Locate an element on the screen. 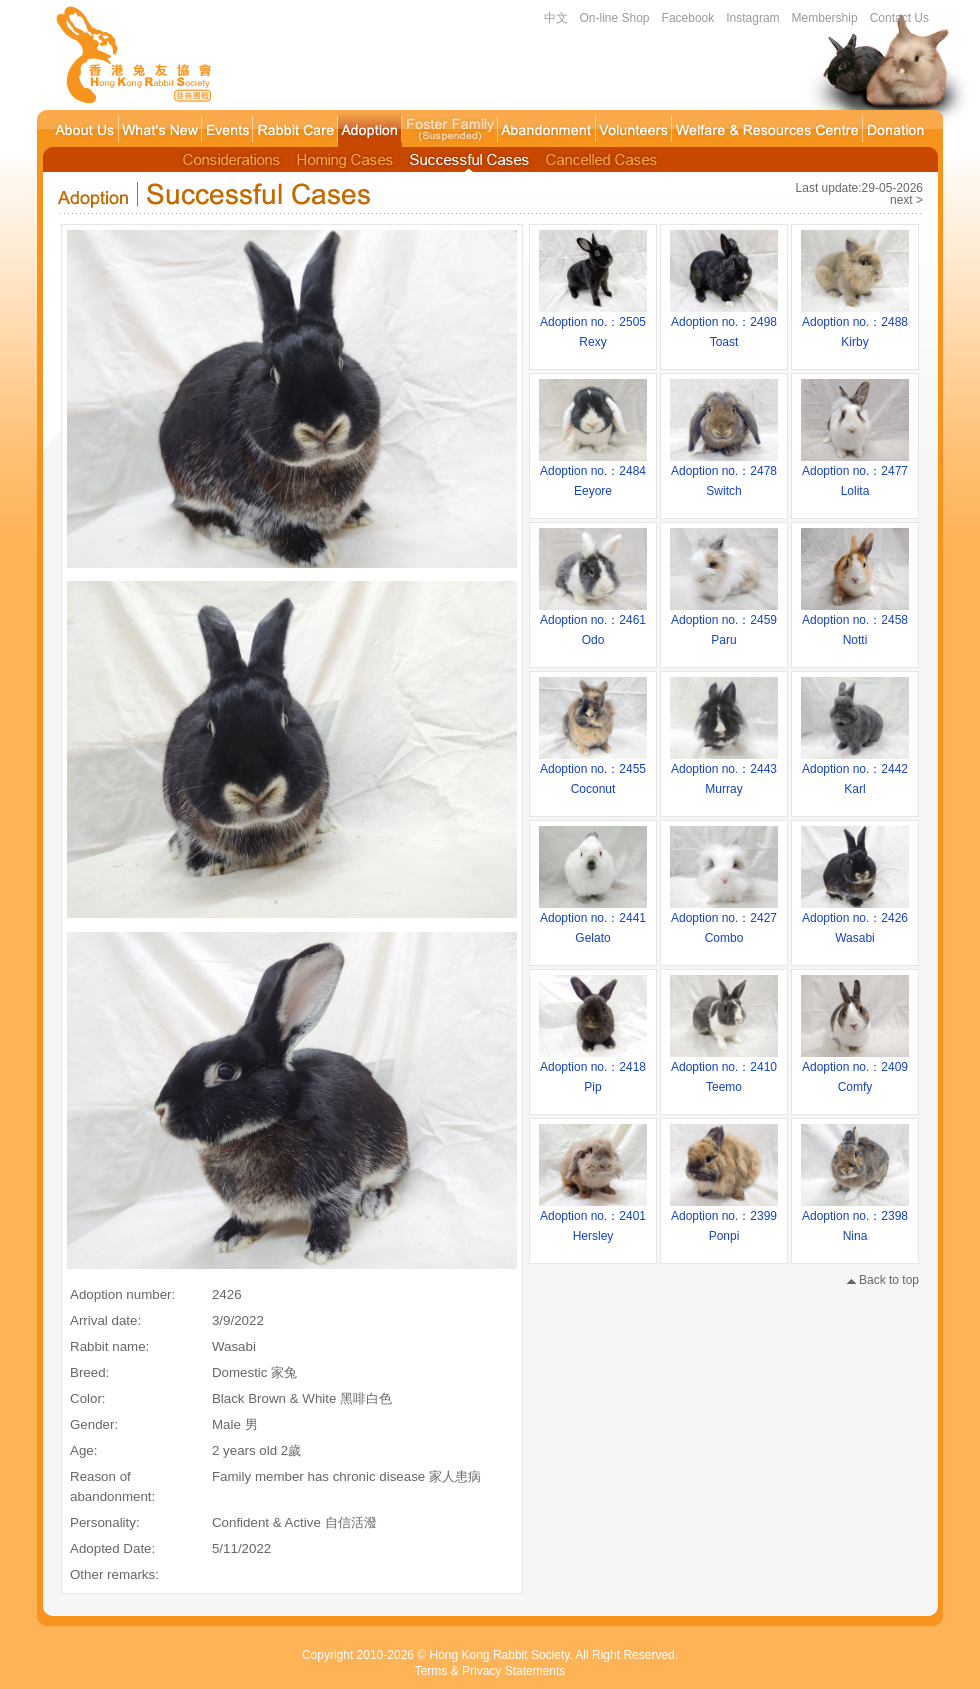 This screenshot has width=980, height=1689. Adoption no.：2459Paru is located at coordinates (724, 623).